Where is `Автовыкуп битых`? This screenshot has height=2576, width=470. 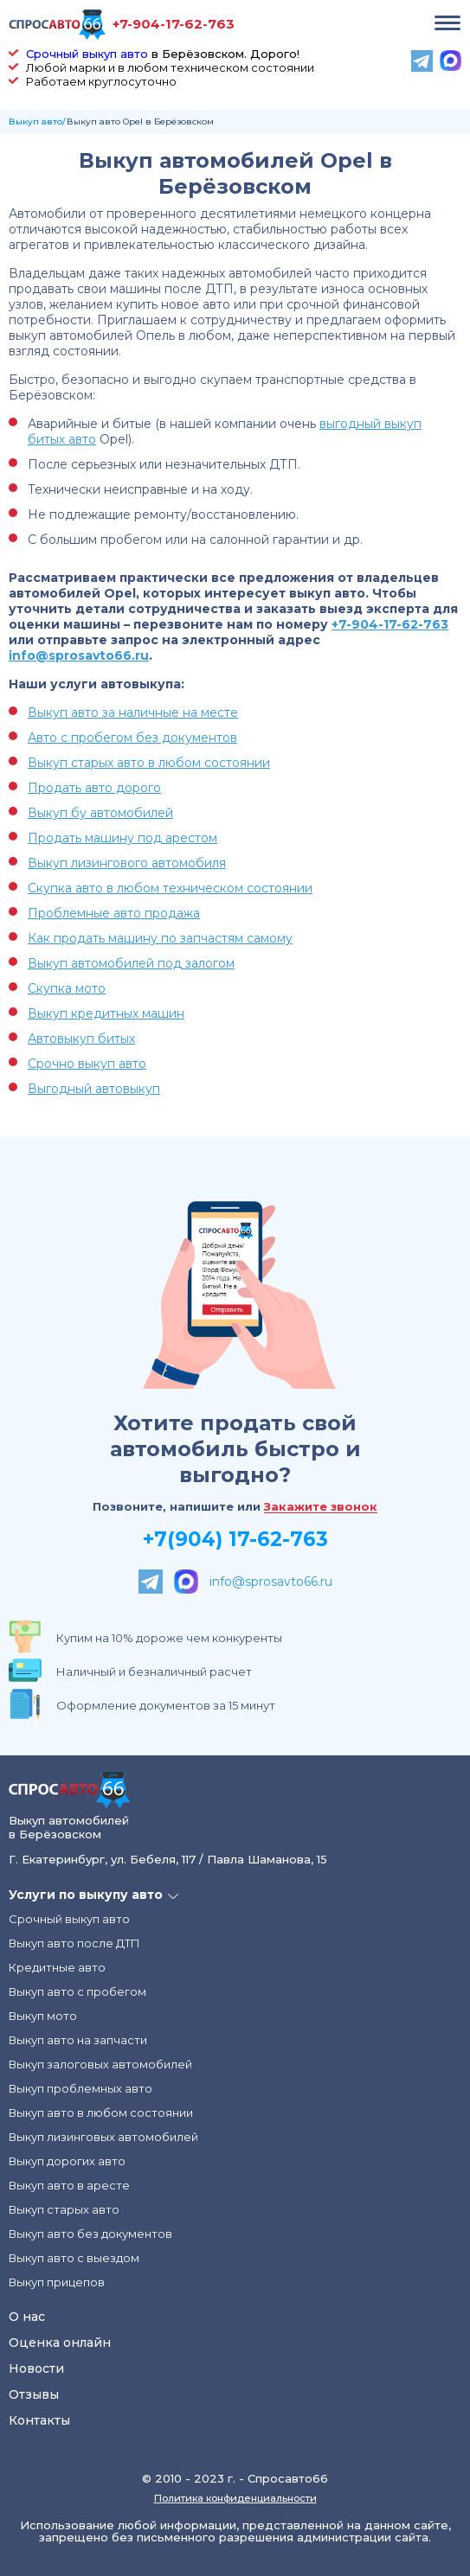 Автовыкуп битых is located at coordinates (81, 1038).